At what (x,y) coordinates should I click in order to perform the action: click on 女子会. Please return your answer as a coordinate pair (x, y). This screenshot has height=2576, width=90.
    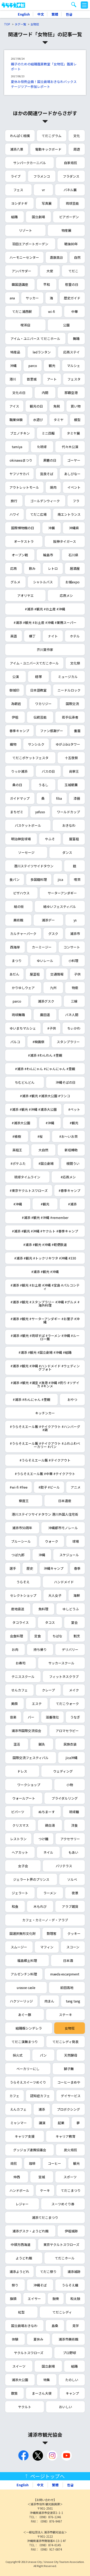
    Looking at the image, I should click on (23, 1865).